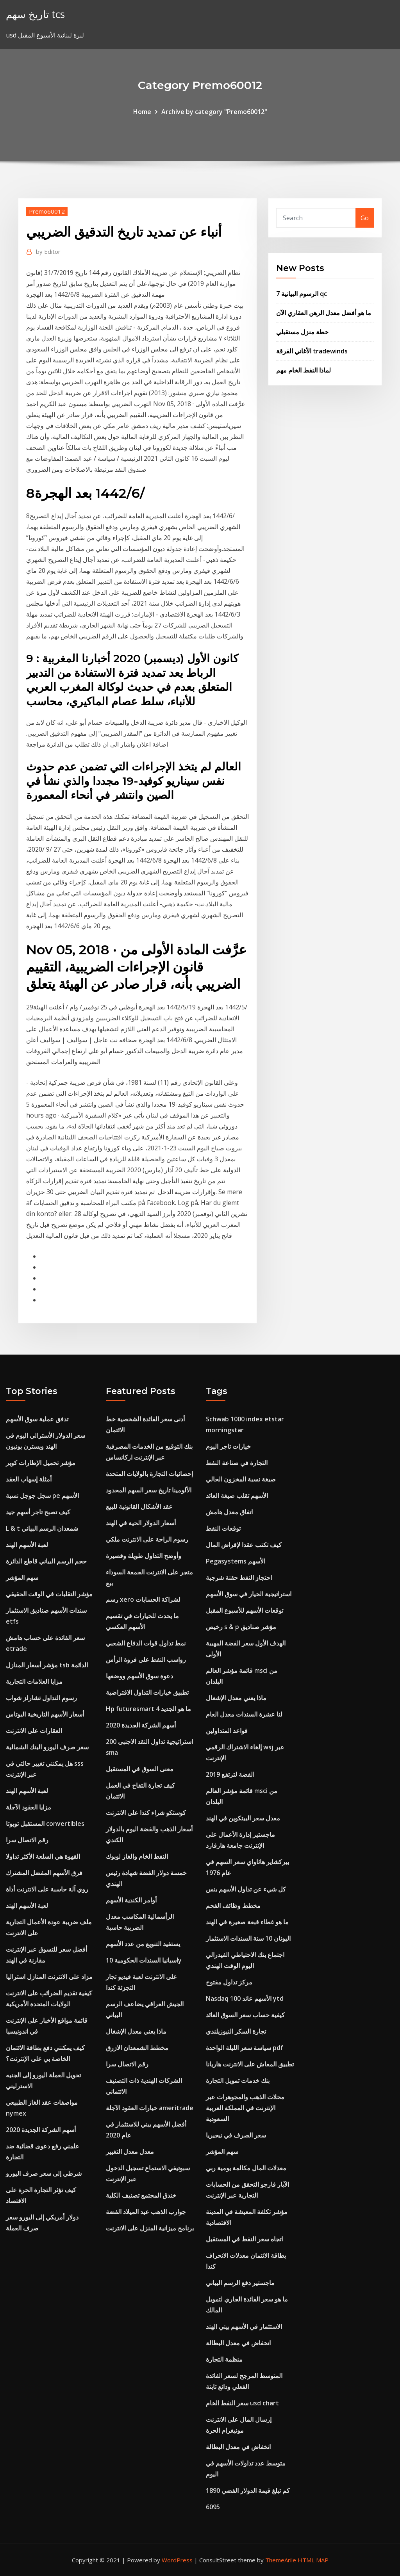 The width and height of the screenshot is (400, 2576). What do you see at coordinates (47, 1889) in the screenshot?
I see `روي آلة حاسبة على الانترنت أداة` at bounding box center [47, 1889].